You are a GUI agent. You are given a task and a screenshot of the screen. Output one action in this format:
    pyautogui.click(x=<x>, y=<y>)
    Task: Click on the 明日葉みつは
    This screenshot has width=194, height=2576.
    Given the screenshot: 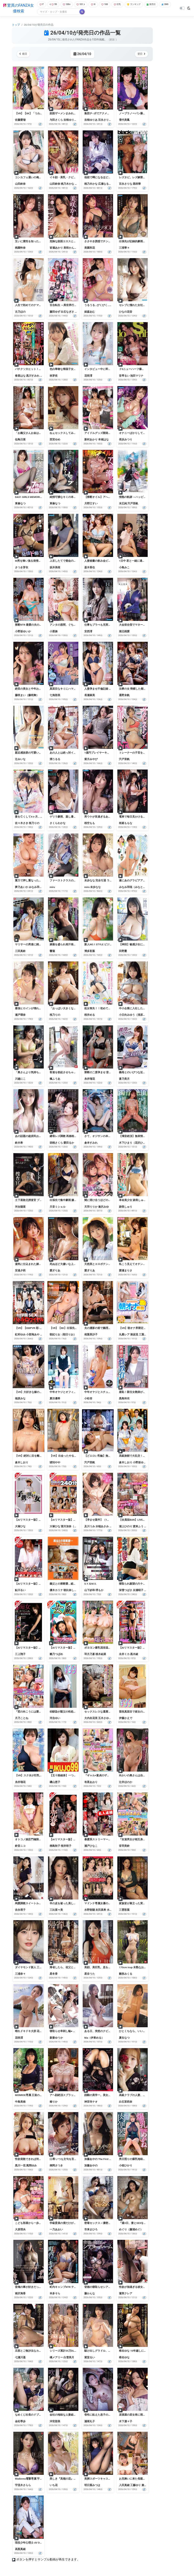 What is the action you would take?
    pyautogui.click(x=92, y=2485)
    